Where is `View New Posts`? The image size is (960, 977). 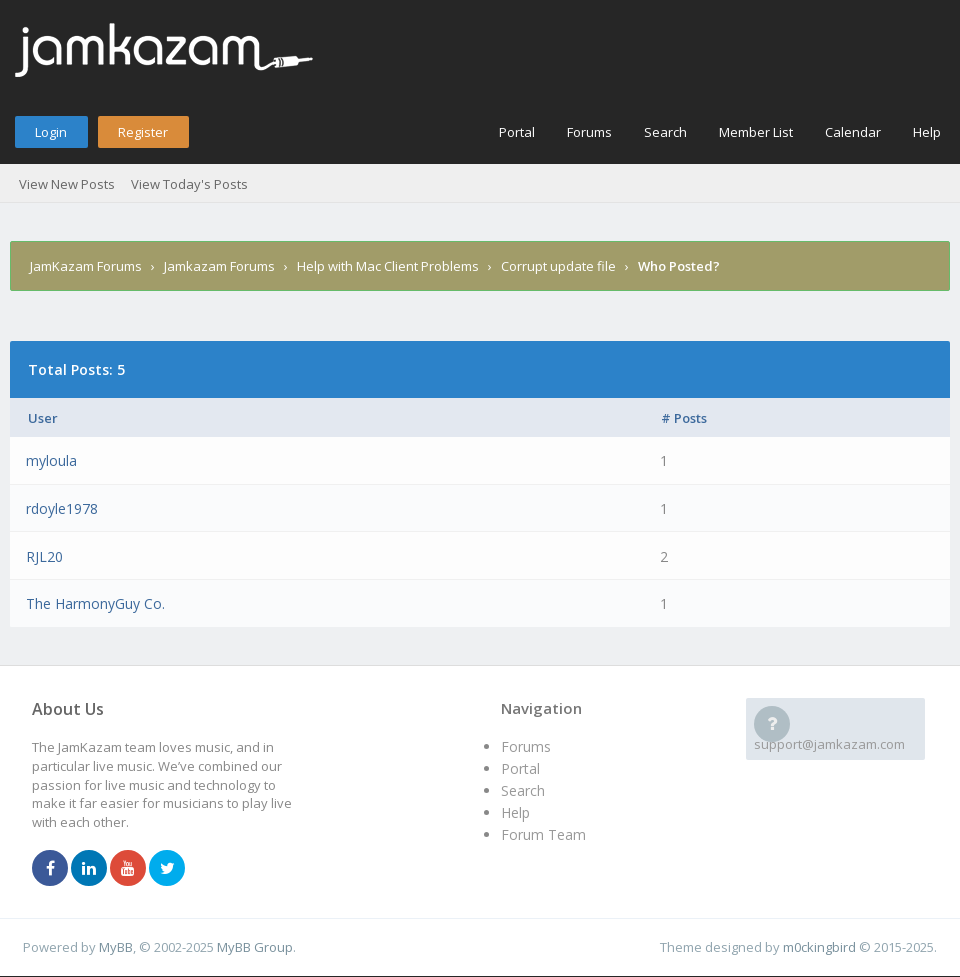
View New Posts is located at coordinates (67, 184).